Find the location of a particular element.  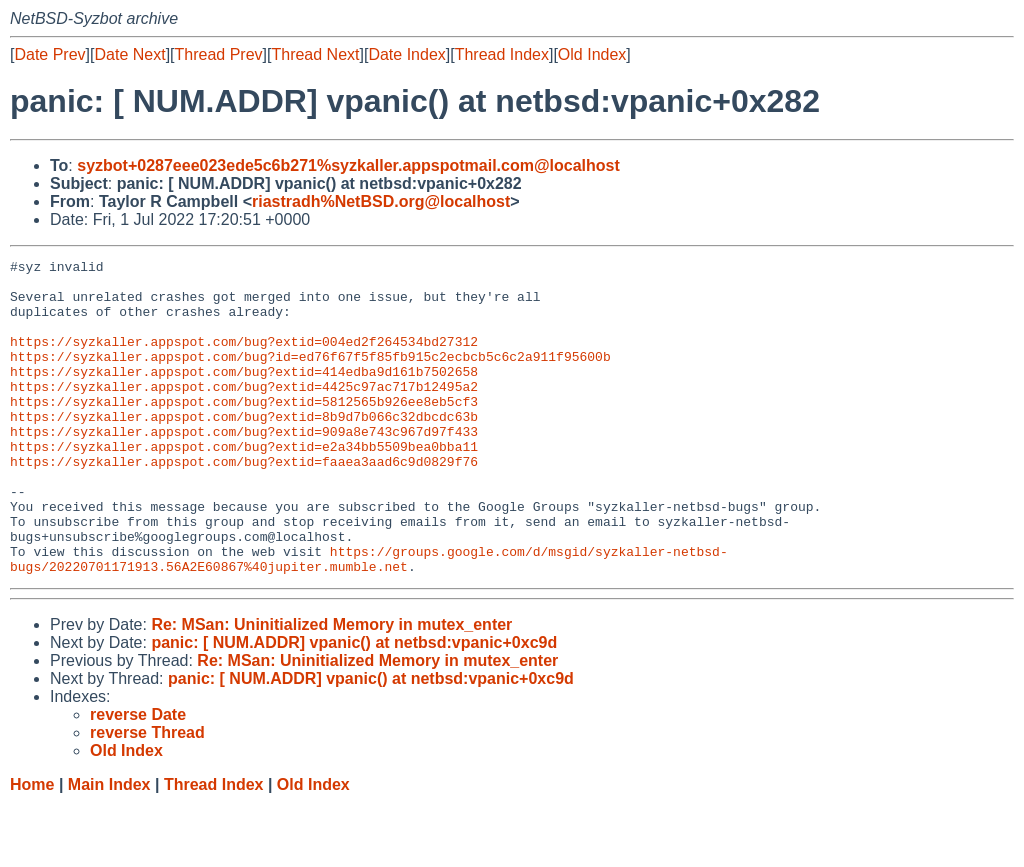

https://syzkaller.appspot.com/bug?extid=5812565b926ee8eb5cf3 is located at coordinates (244, 431).